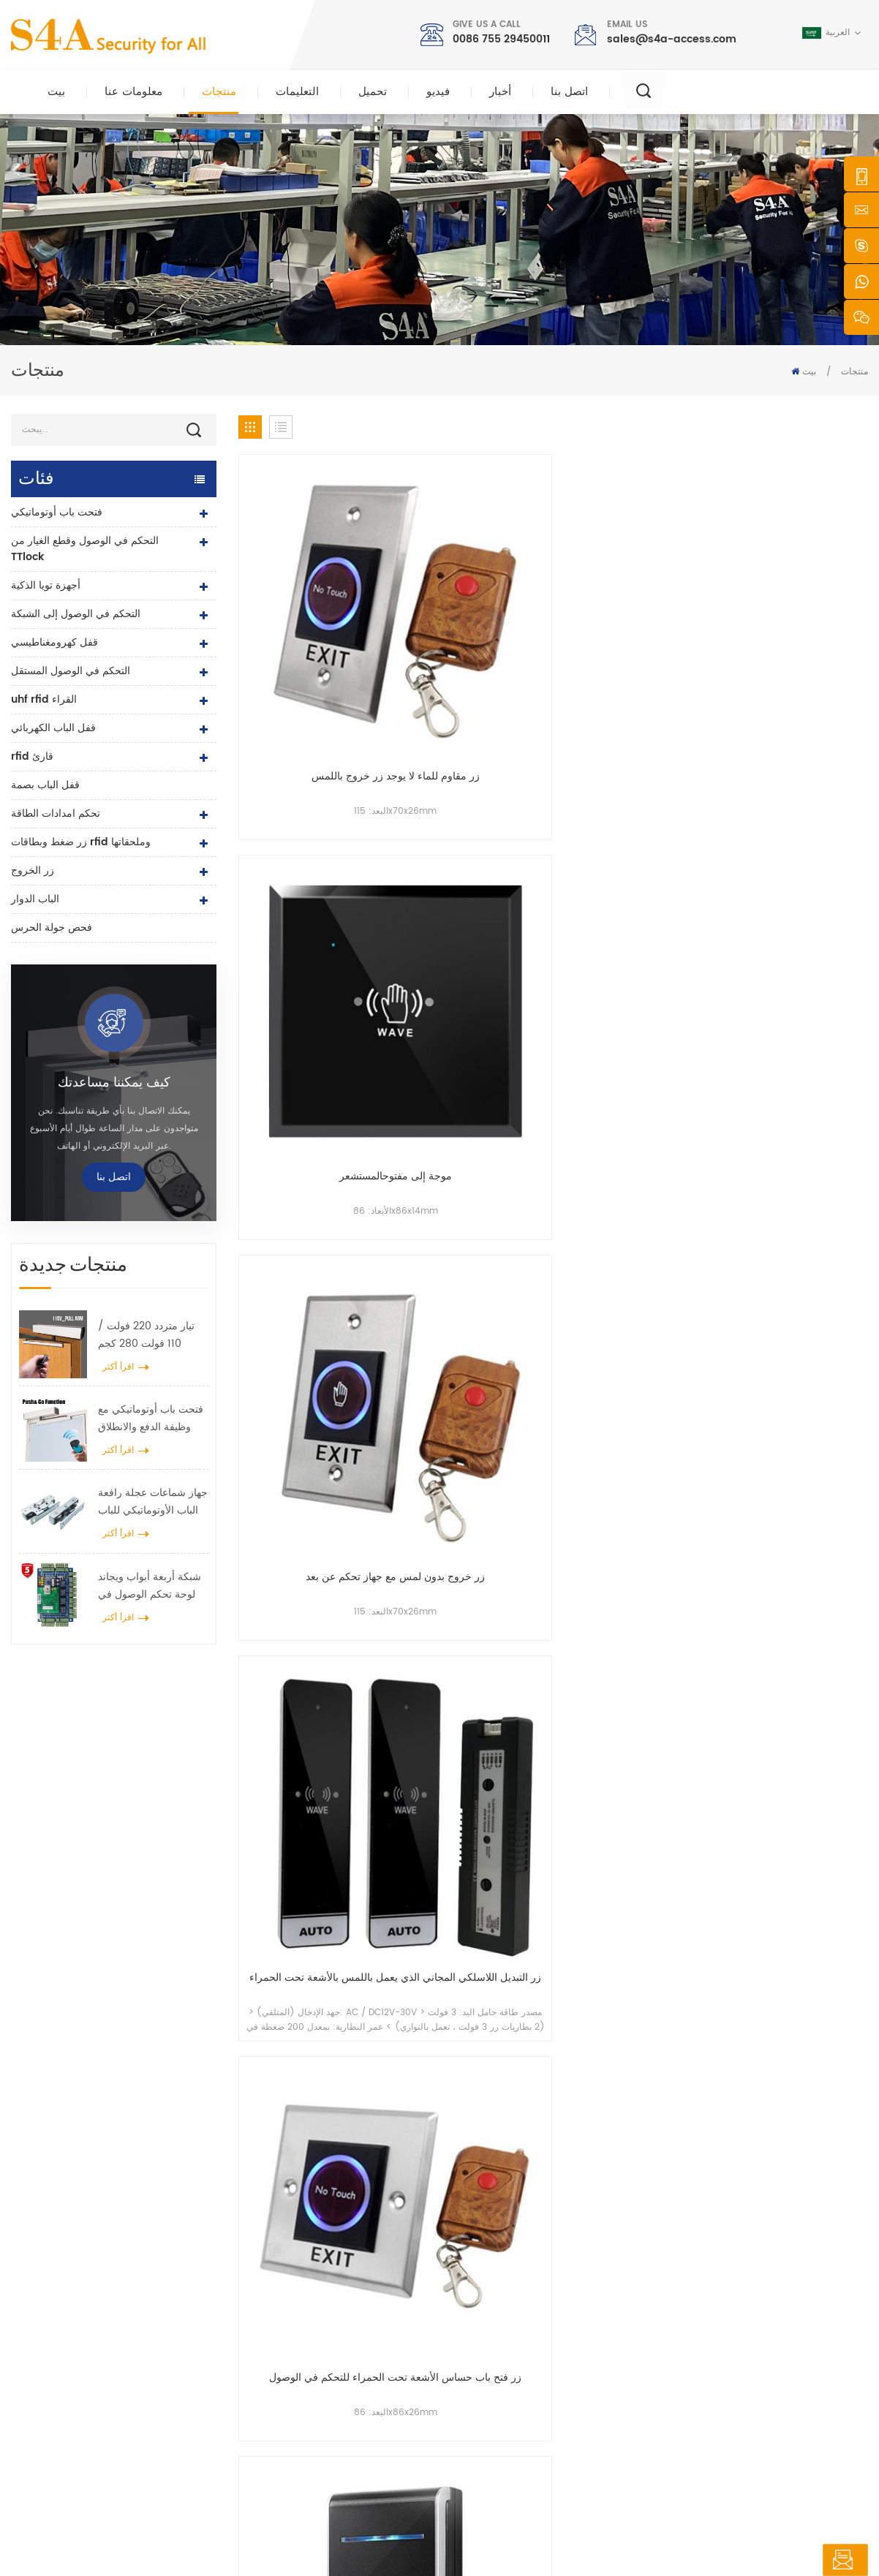  Describe the element at coordinates (495, 2445) in the screenshot. I see `شروط الخدمة` at that location.